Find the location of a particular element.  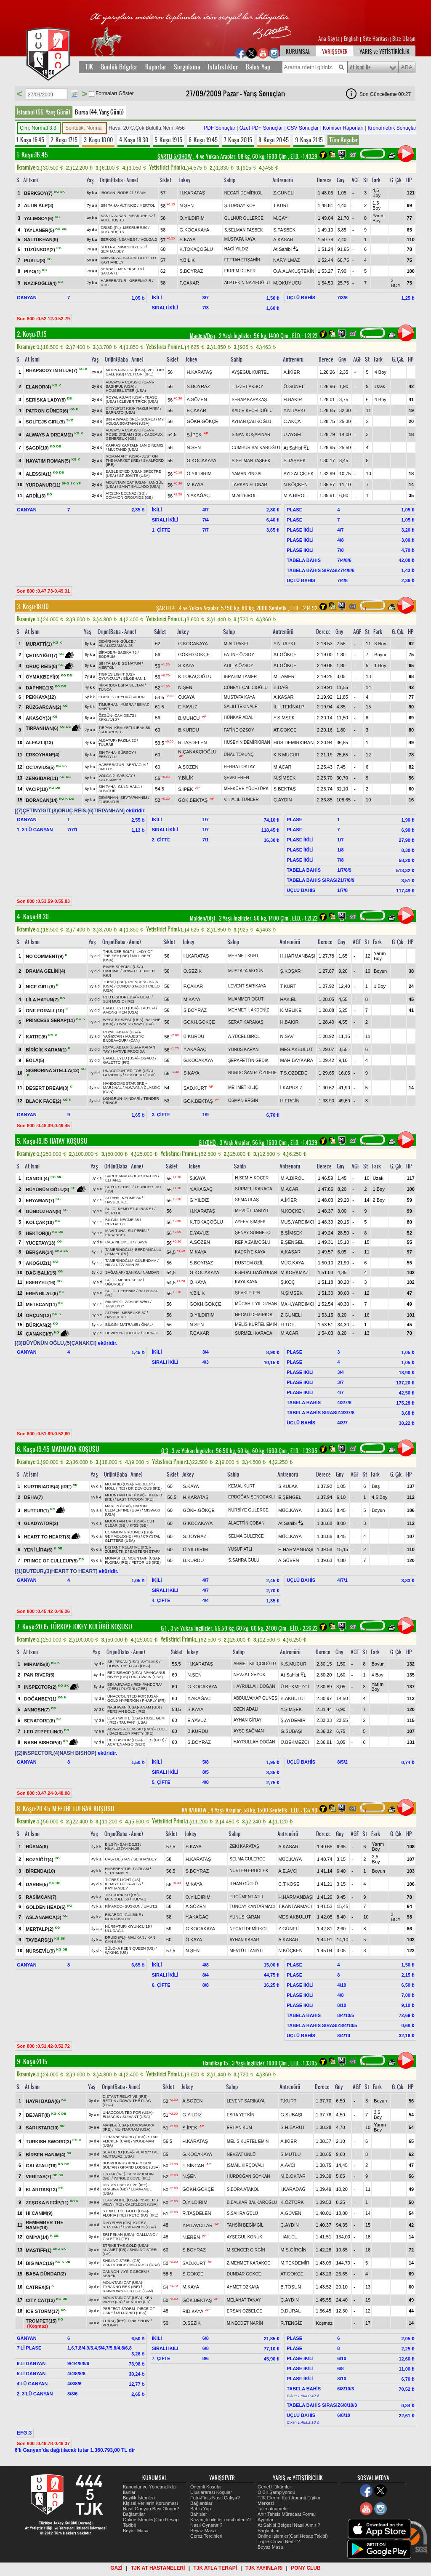

A.İKİER is located at coordinates (292, 372).